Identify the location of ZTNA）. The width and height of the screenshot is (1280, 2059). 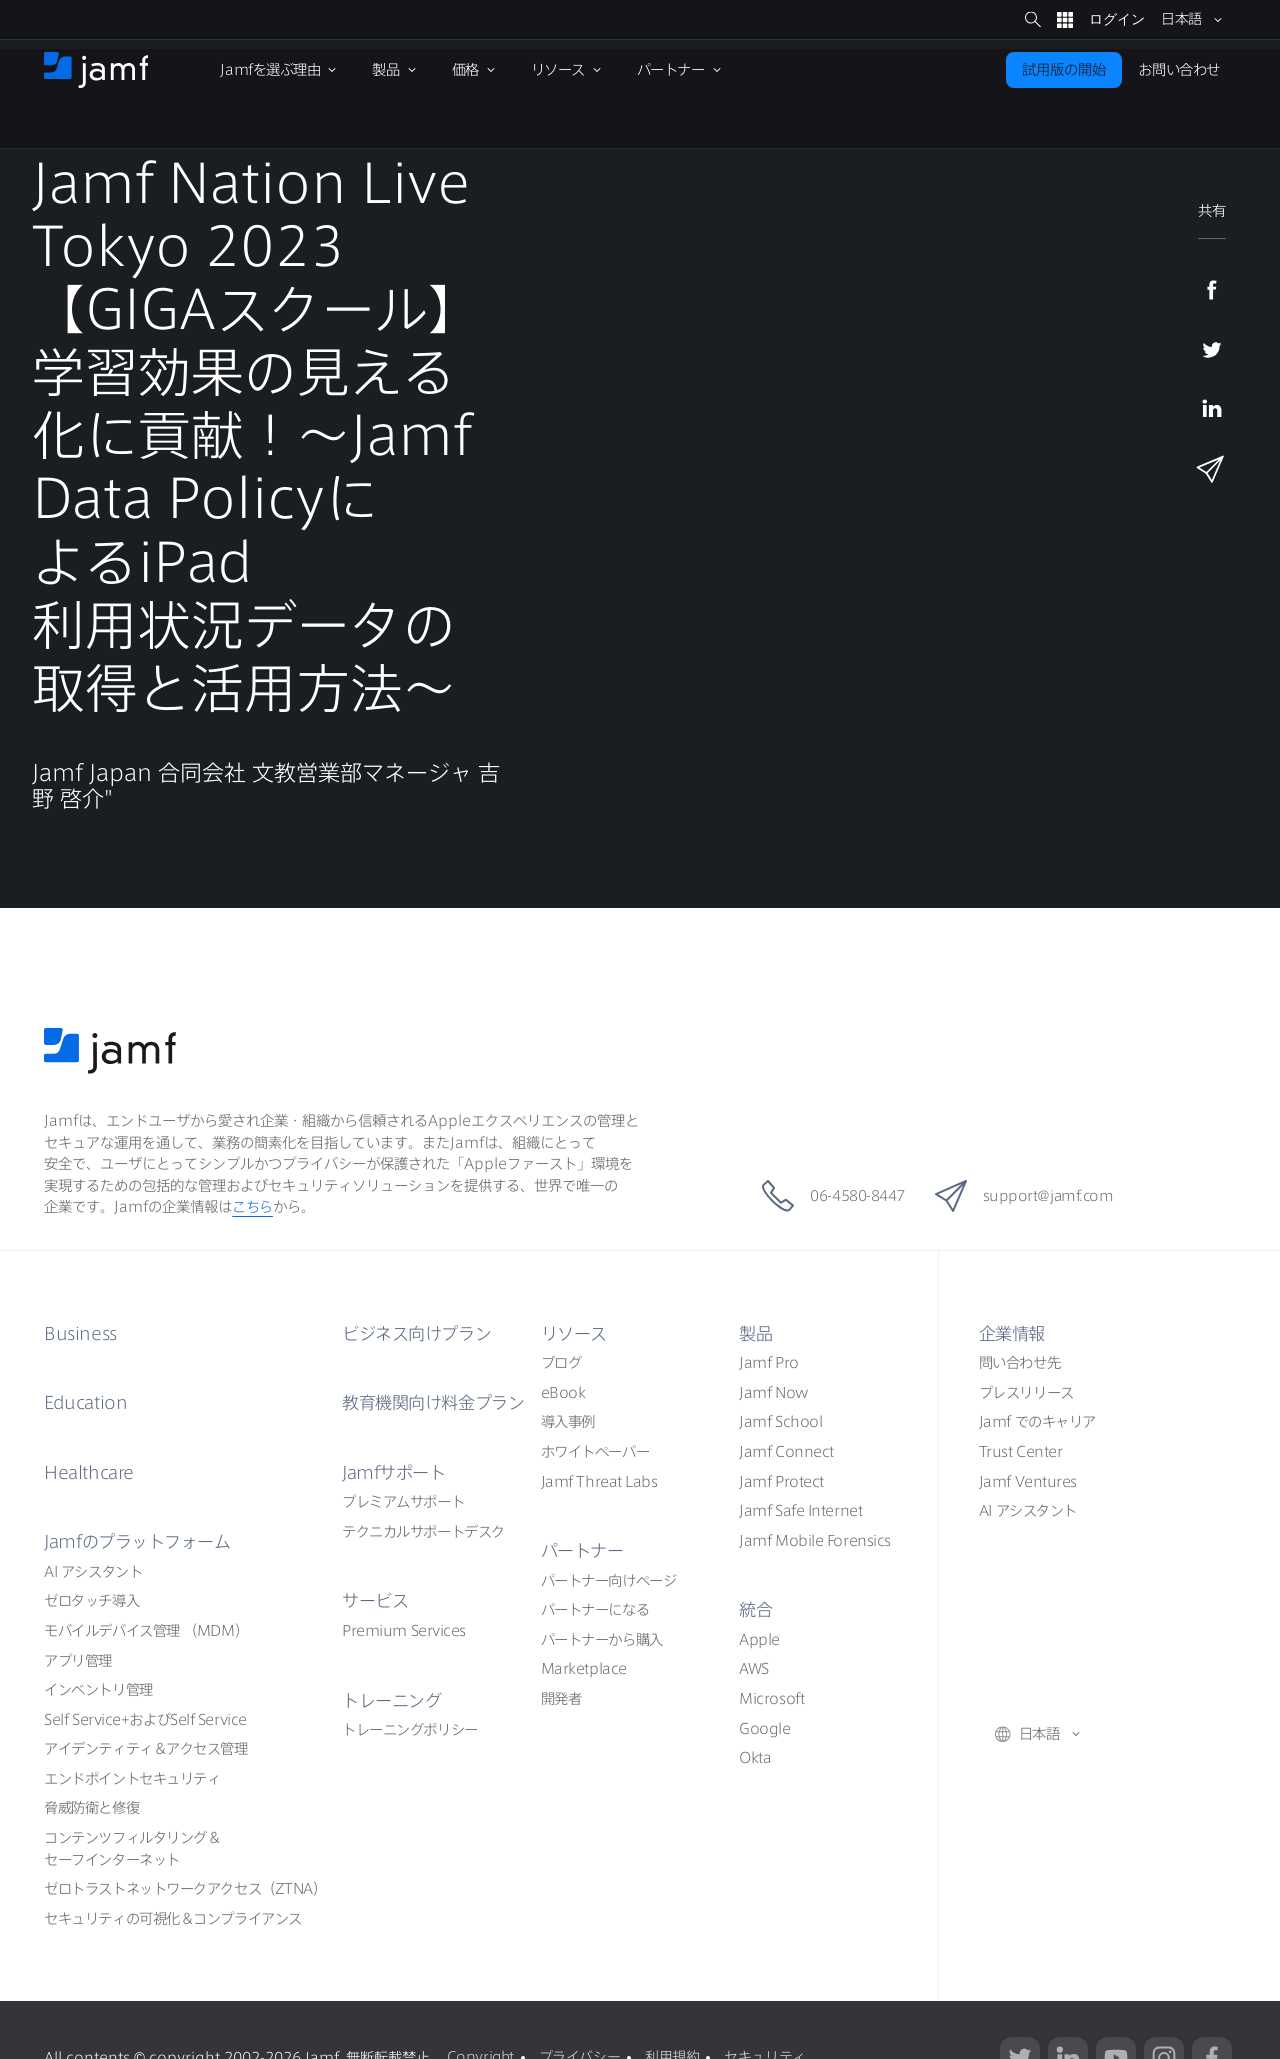
(185, 1888).